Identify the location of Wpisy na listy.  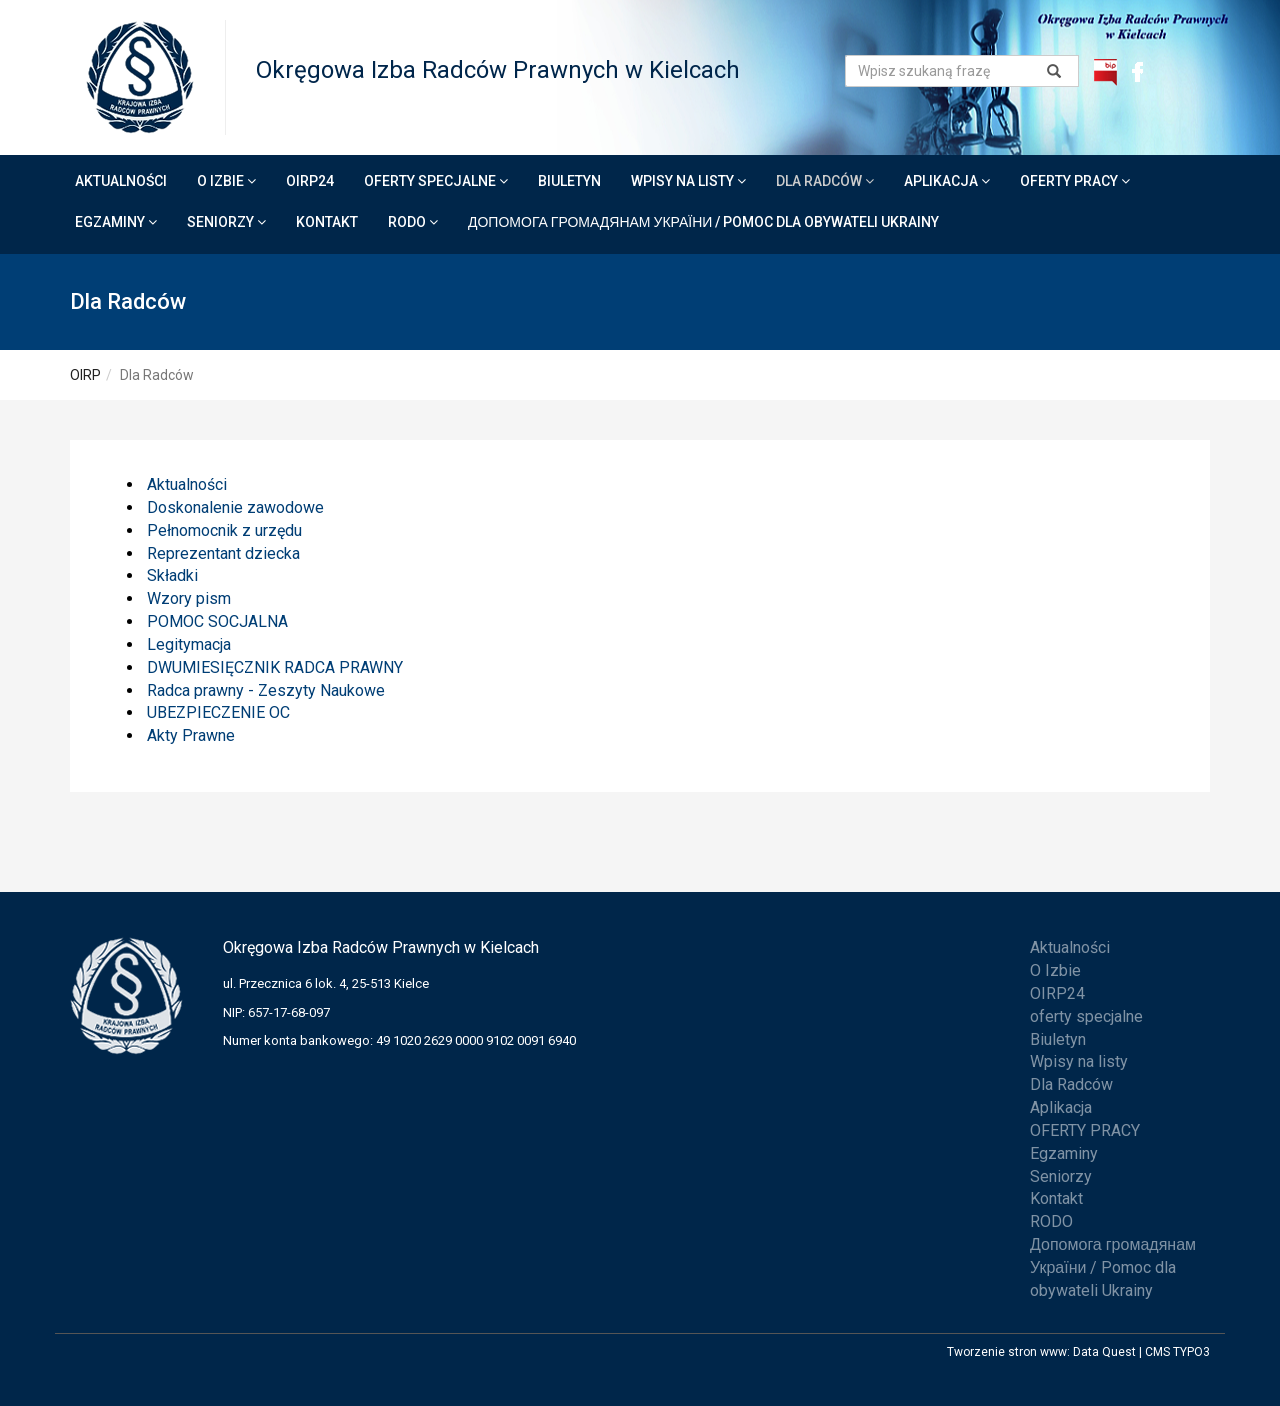
(688, 181).